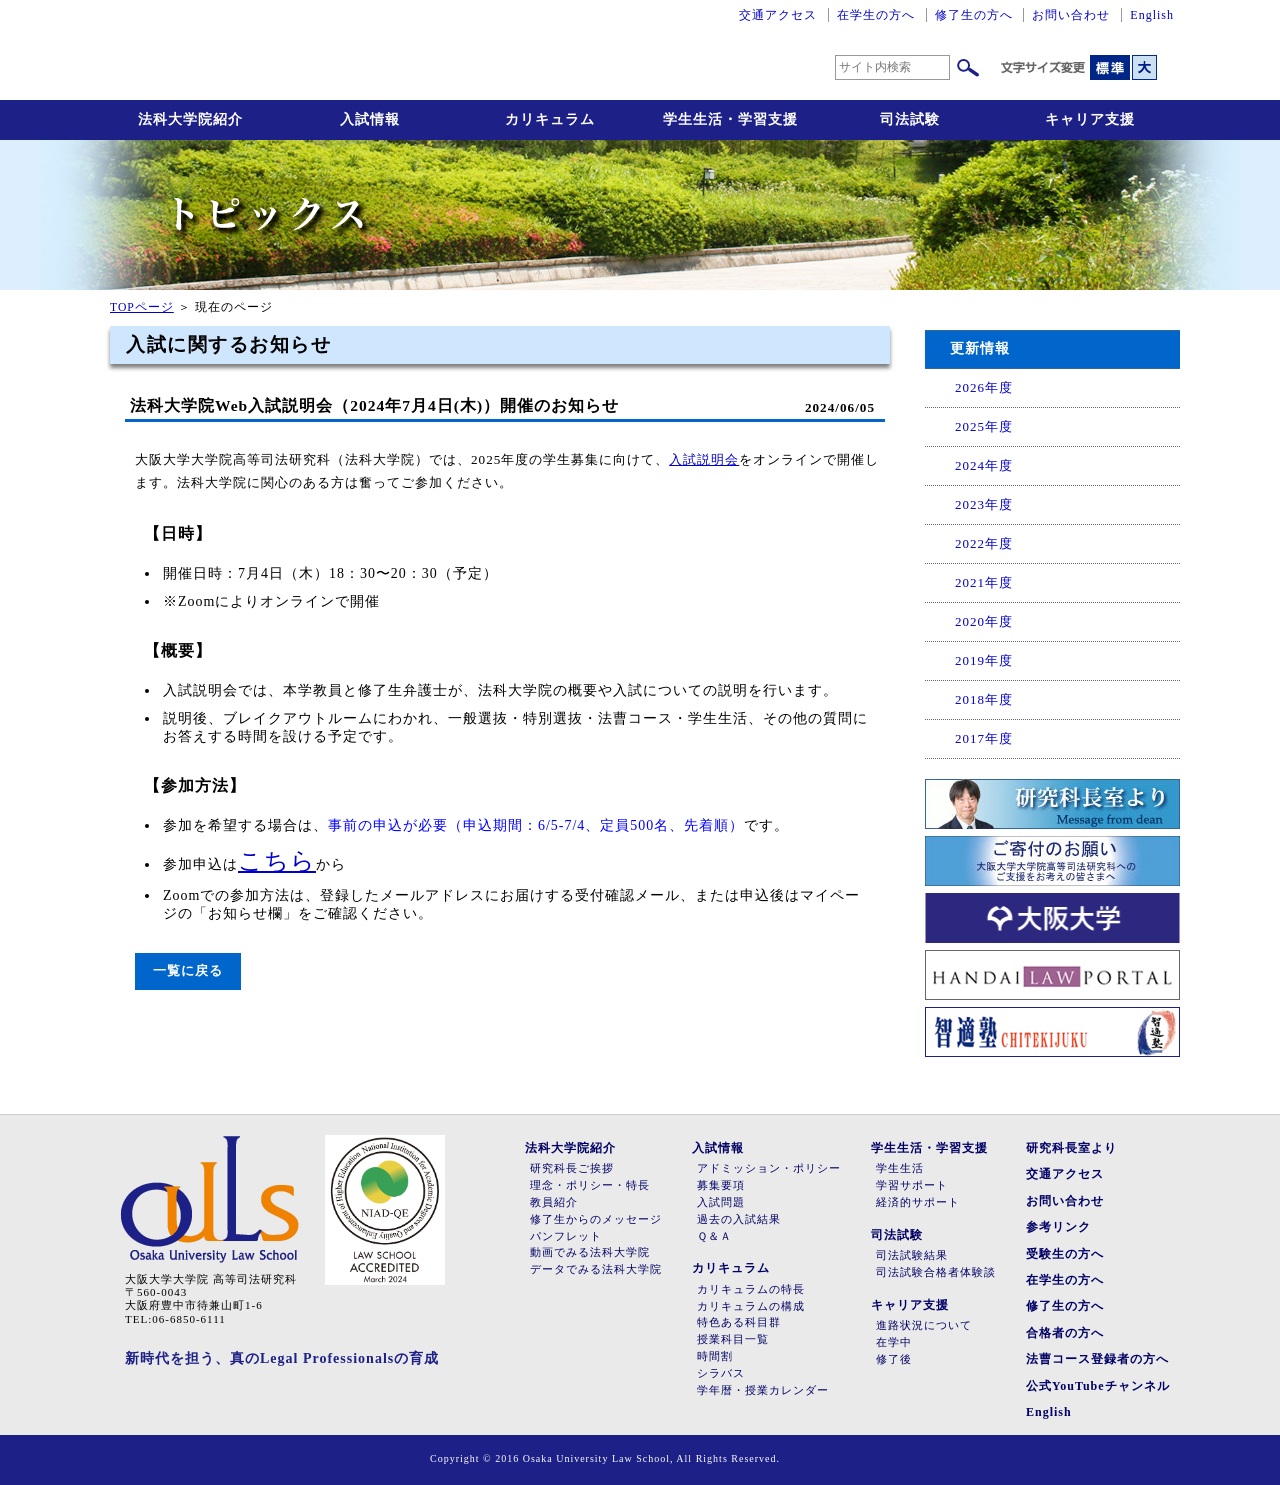 This screenshot has width=1280, height=1485. What do you see at coordinates (900, 1168) in the screenshot?
I see `学生生活` at bounding box center [900, 1168].